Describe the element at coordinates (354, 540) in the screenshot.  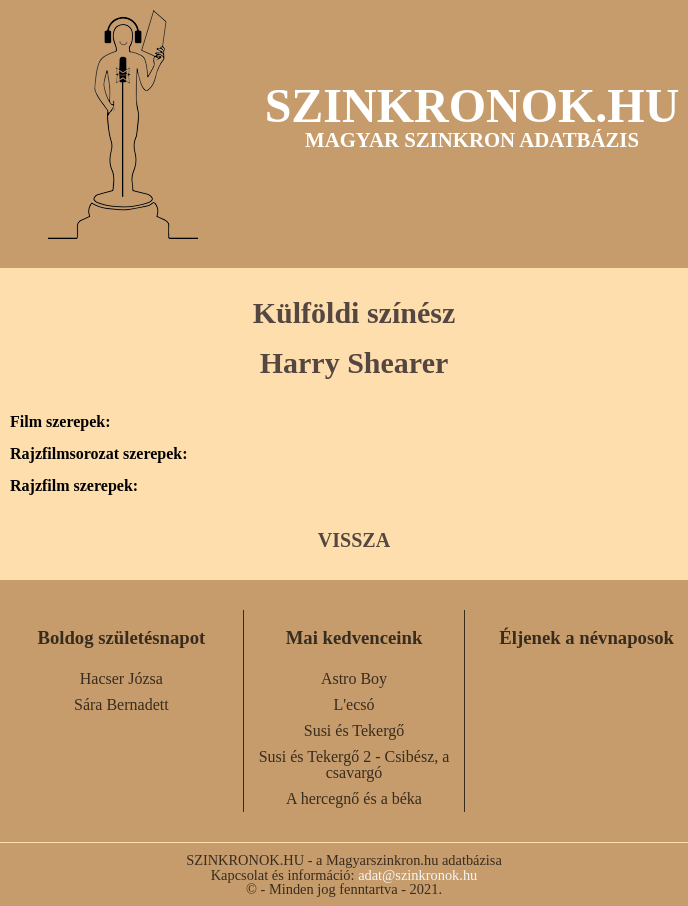
I see `VISSZA` at that location.